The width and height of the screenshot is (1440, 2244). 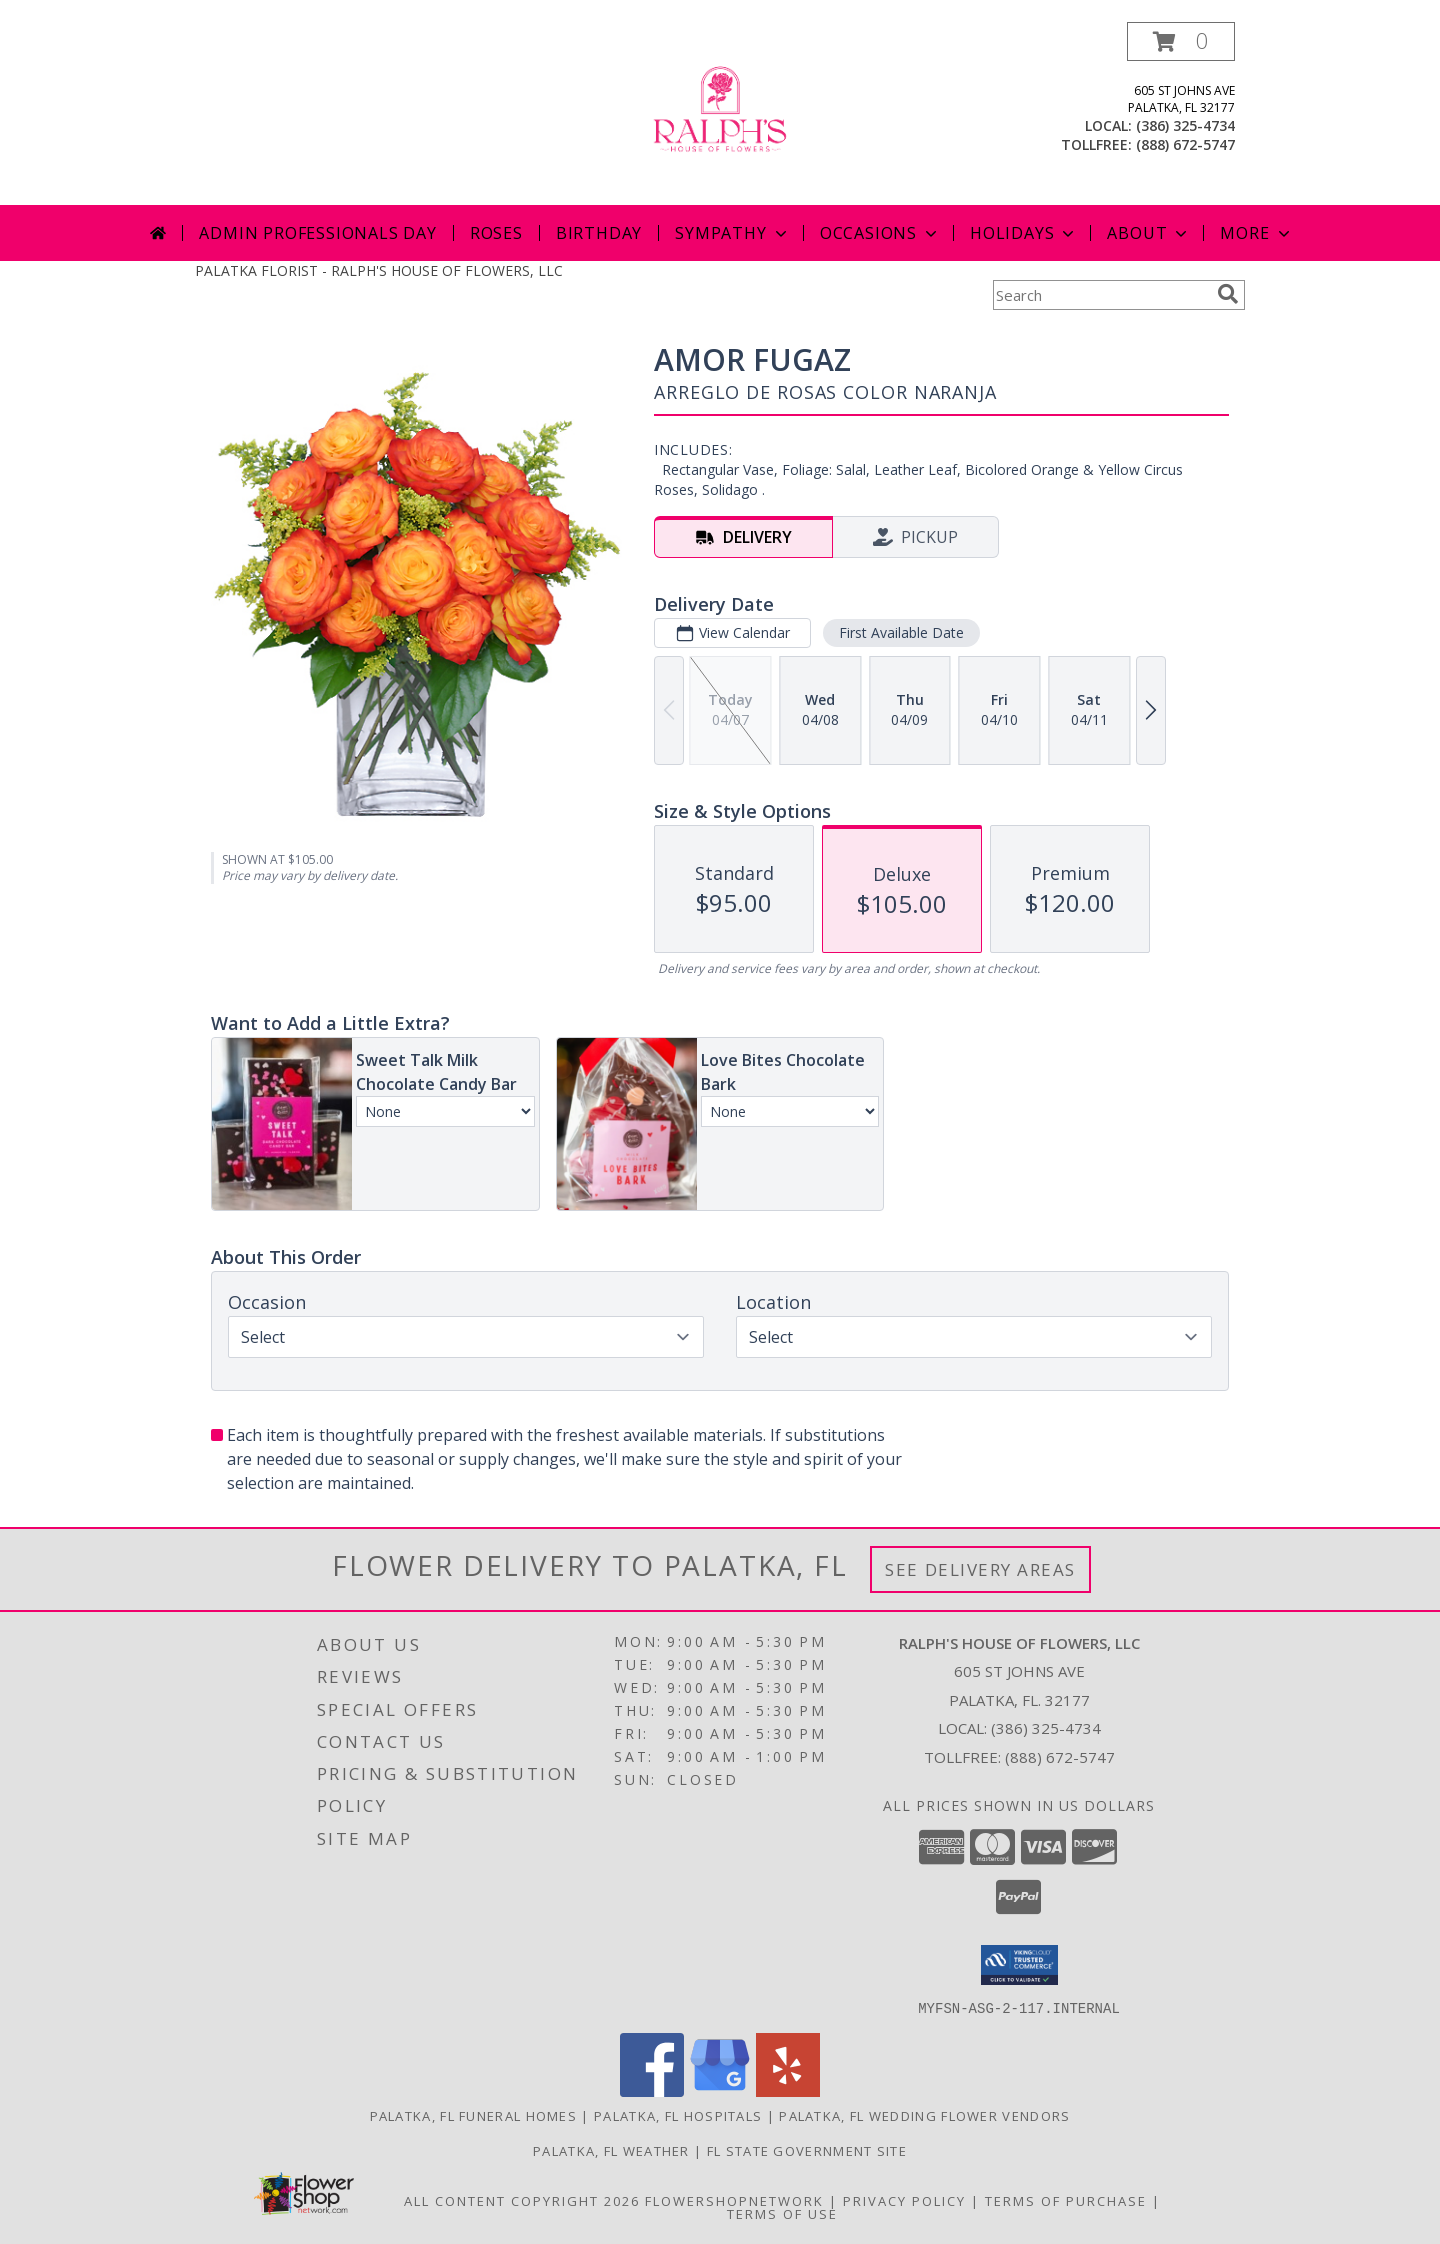 I want to click on Sympathy, so click(x=732, y=233).